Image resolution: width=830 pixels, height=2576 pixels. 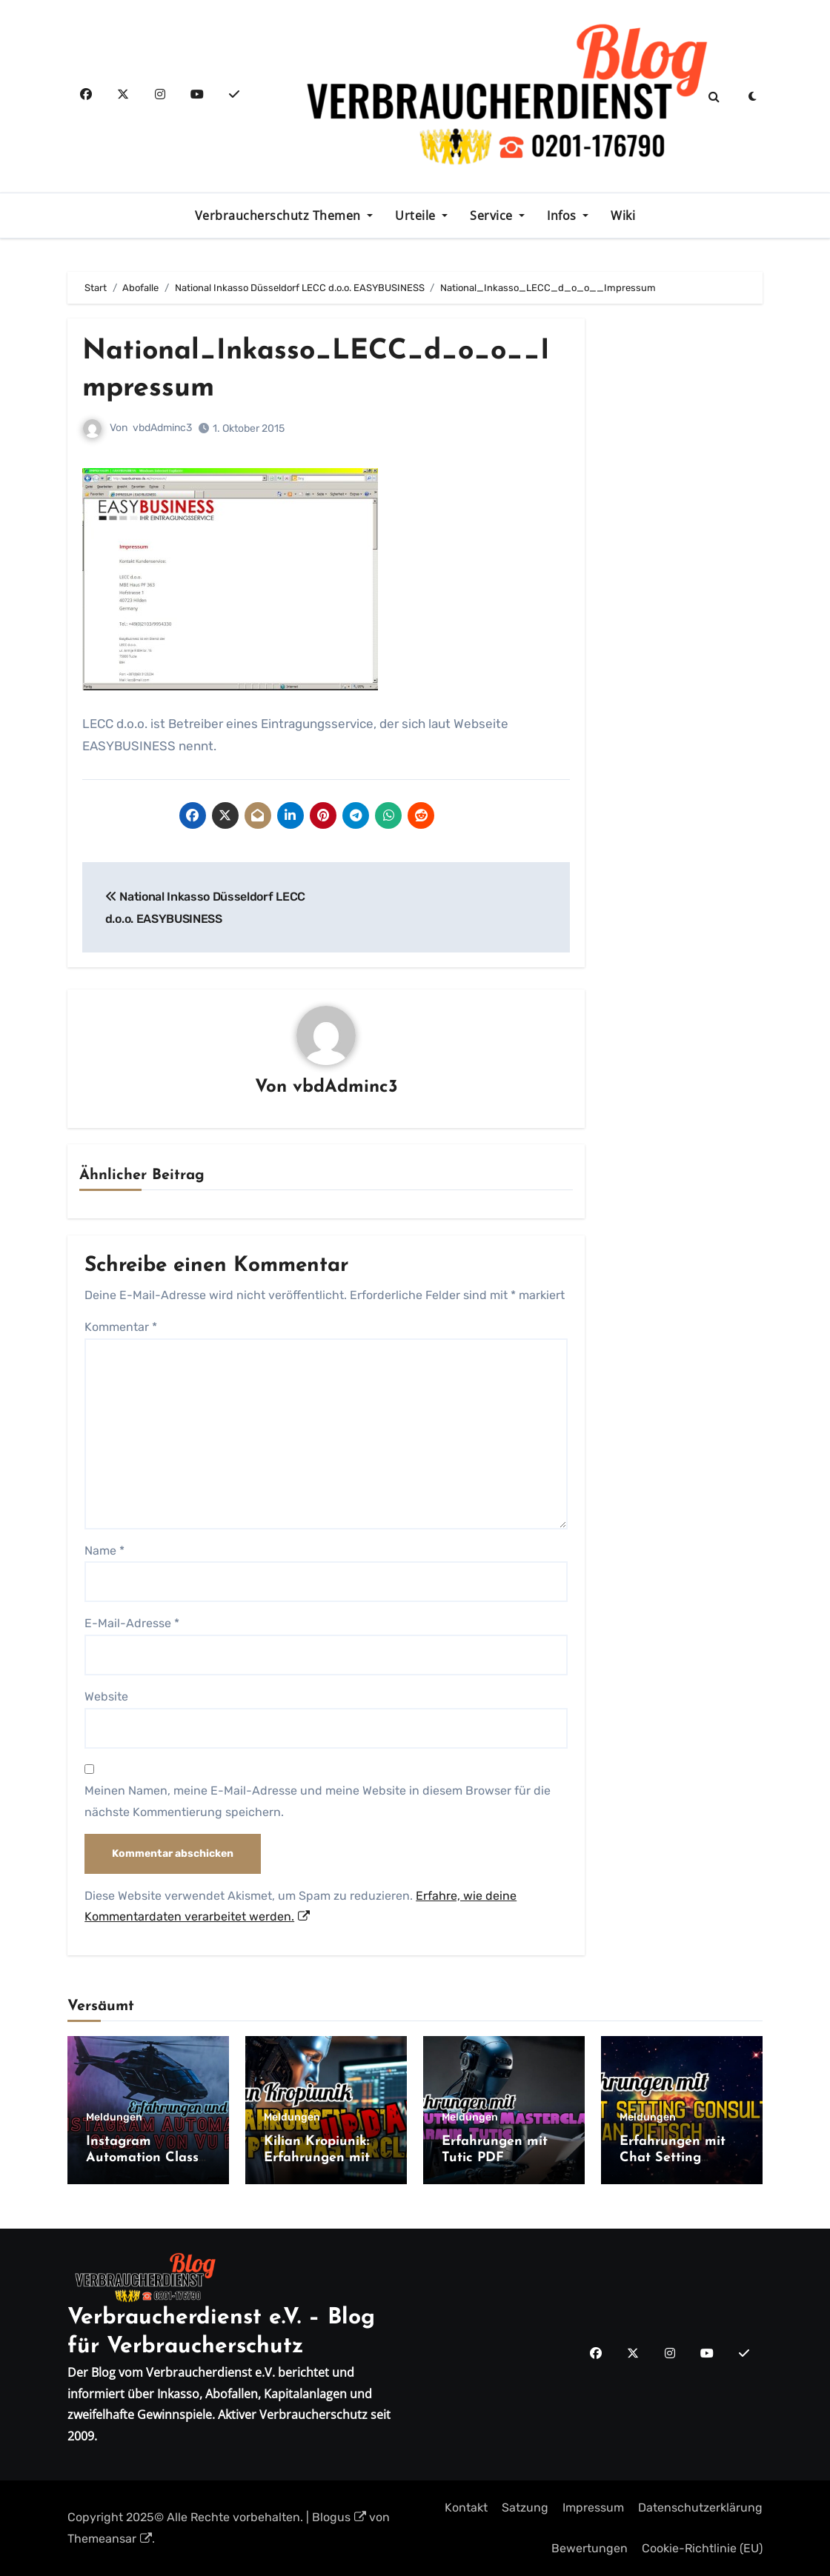 I want to click on Meinen Namen, meine E-Mail-Adresse und meine Website in diesem Browser für die nächste Kommentierung speichern., so click(x=317, y=1800).